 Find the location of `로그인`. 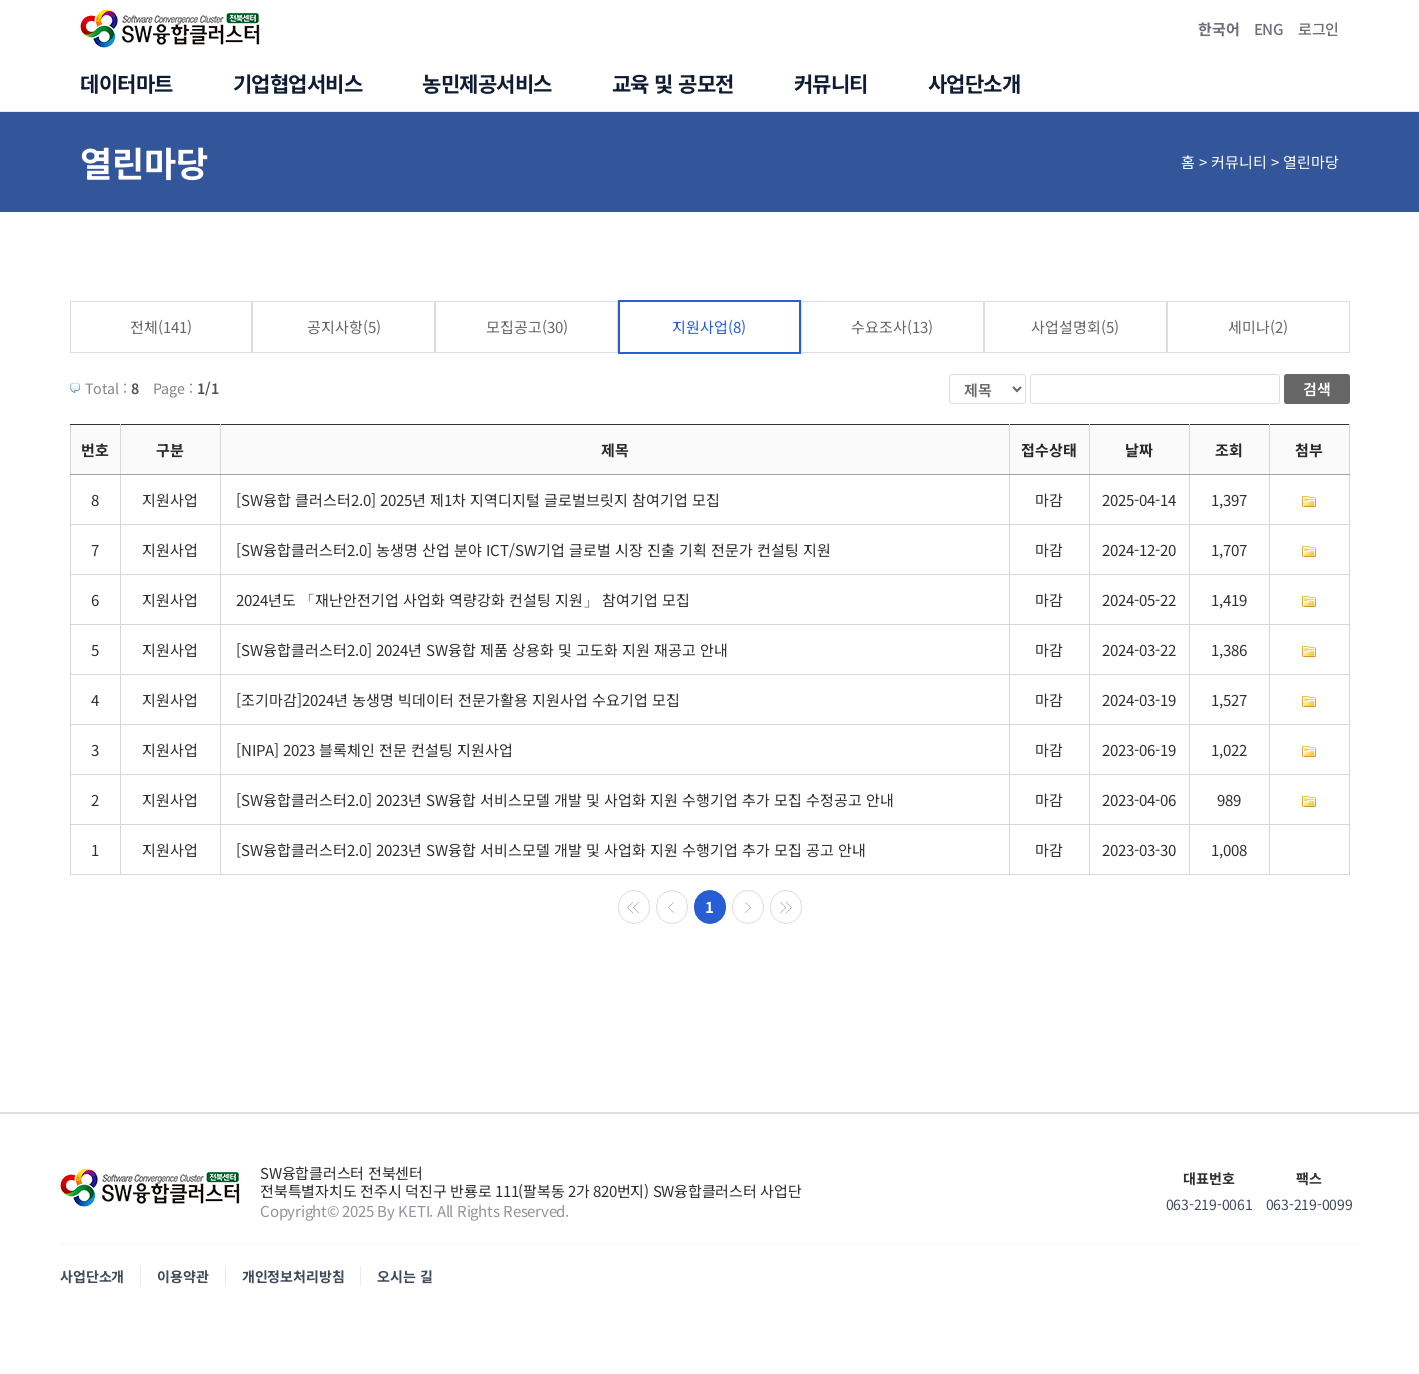

로그인 is located at coordinates (1318, 28).